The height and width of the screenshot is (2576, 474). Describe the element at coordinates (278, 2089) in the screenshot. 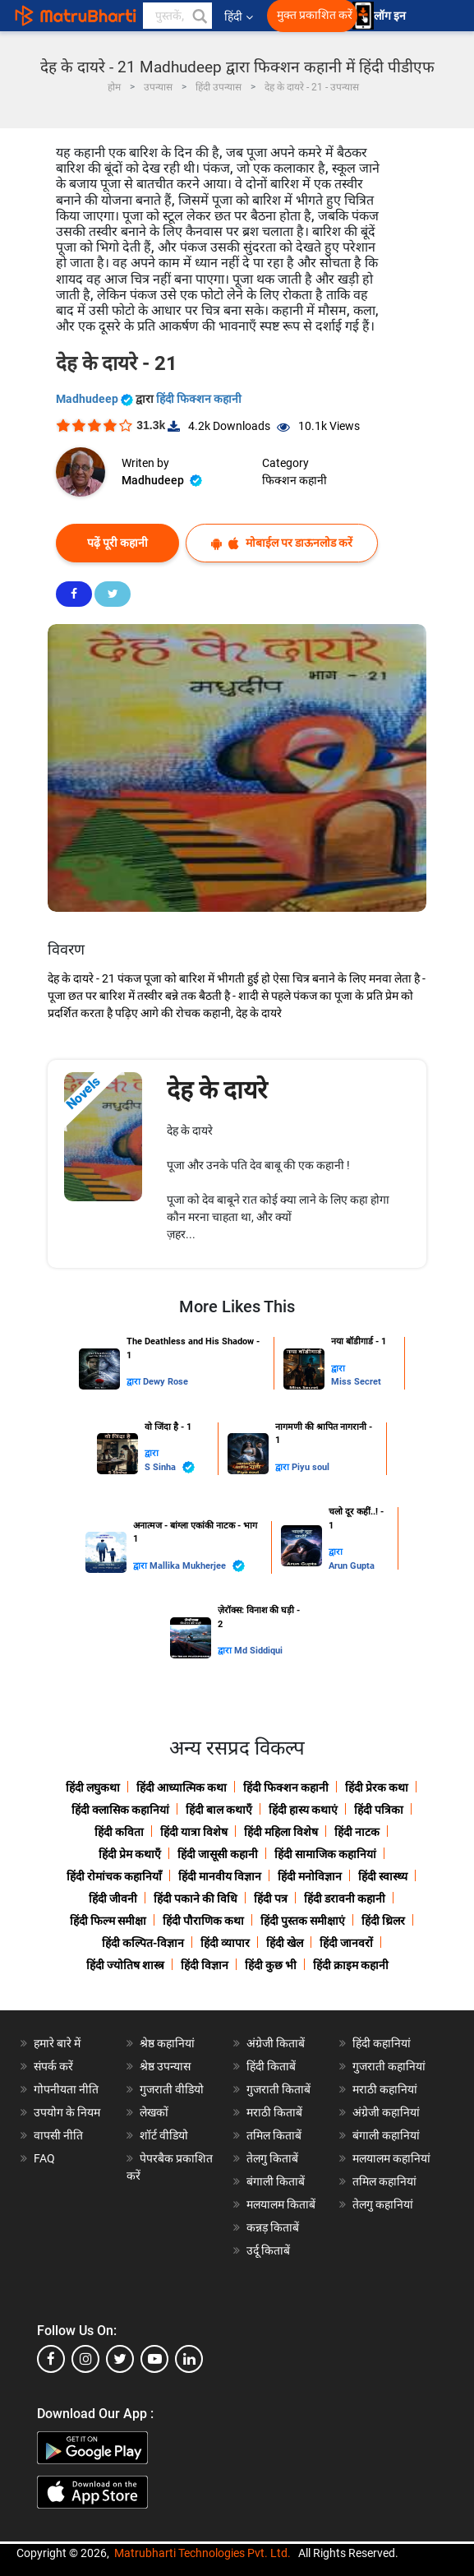

I see `गुजराती किताबें` at that location.